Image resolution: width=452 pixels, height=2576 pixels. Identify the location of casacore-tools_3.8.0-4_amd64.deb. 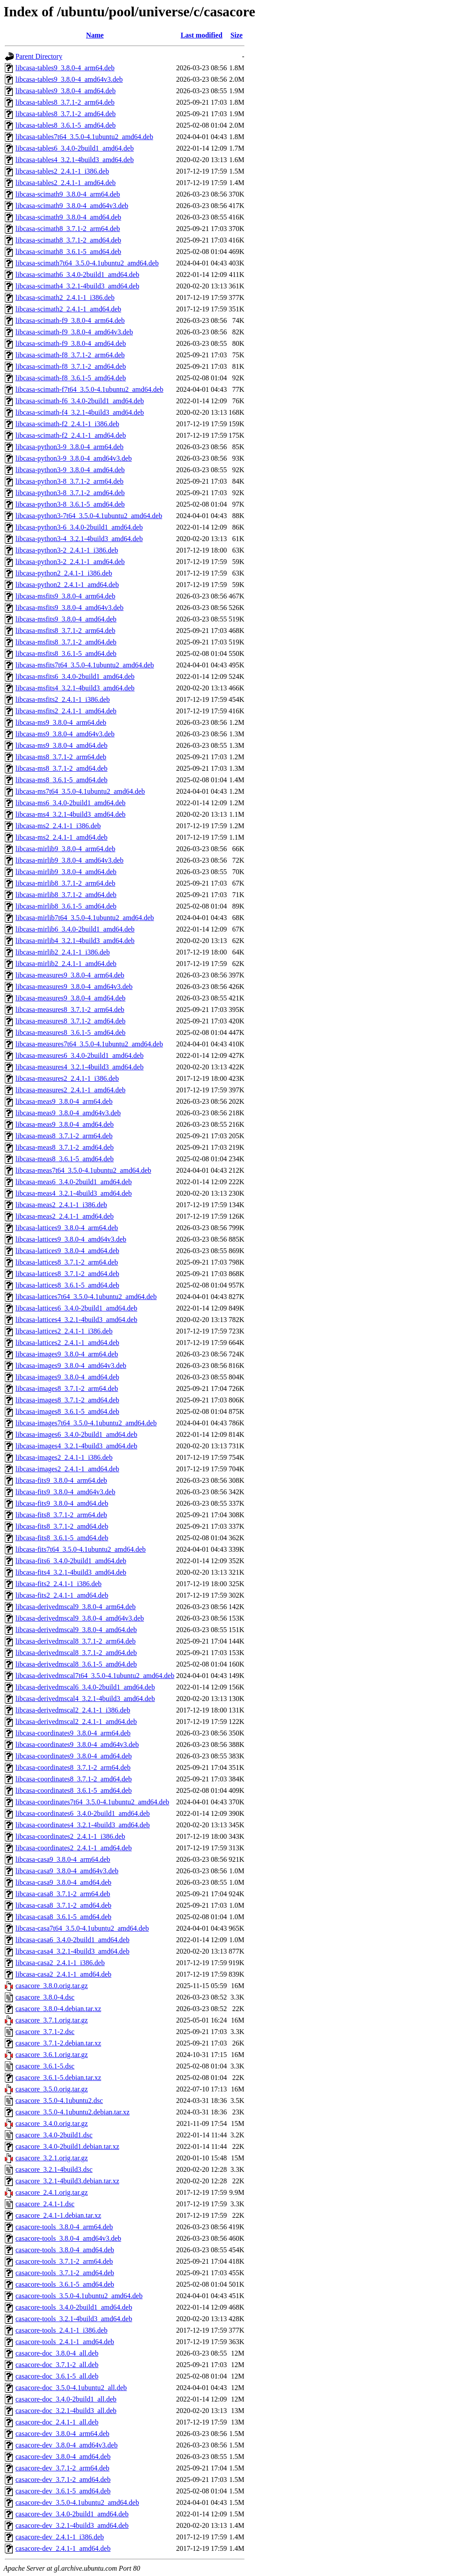
(64, 2250).